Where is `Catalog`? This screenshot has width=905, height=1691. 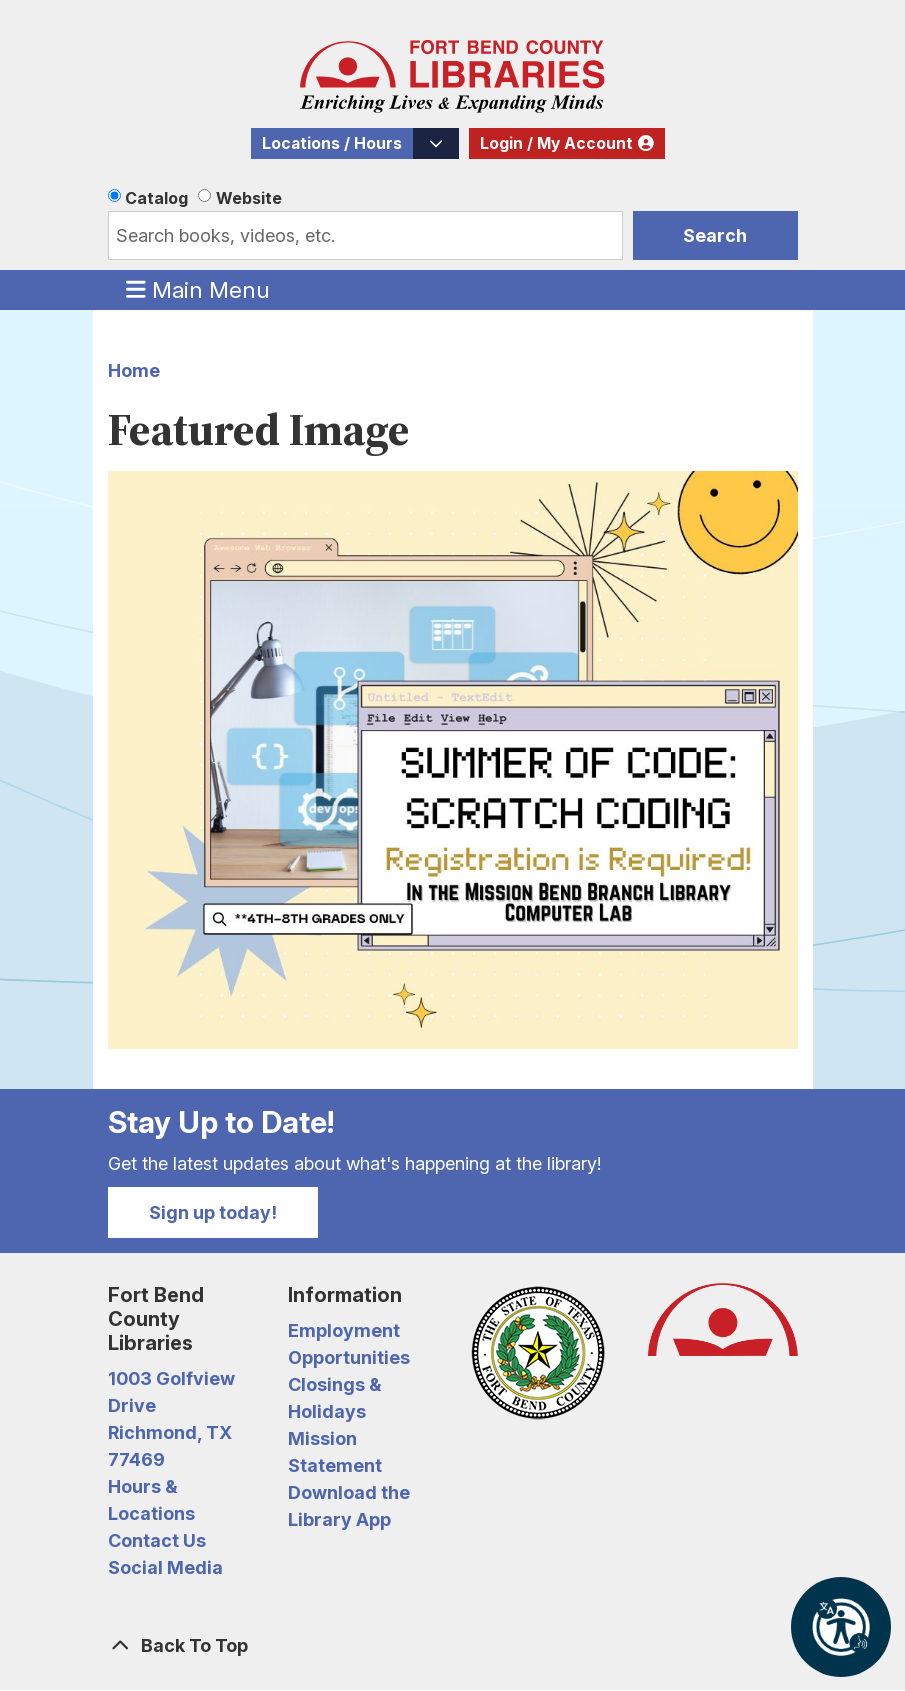 Catalog is located at coordinates (156, 198).